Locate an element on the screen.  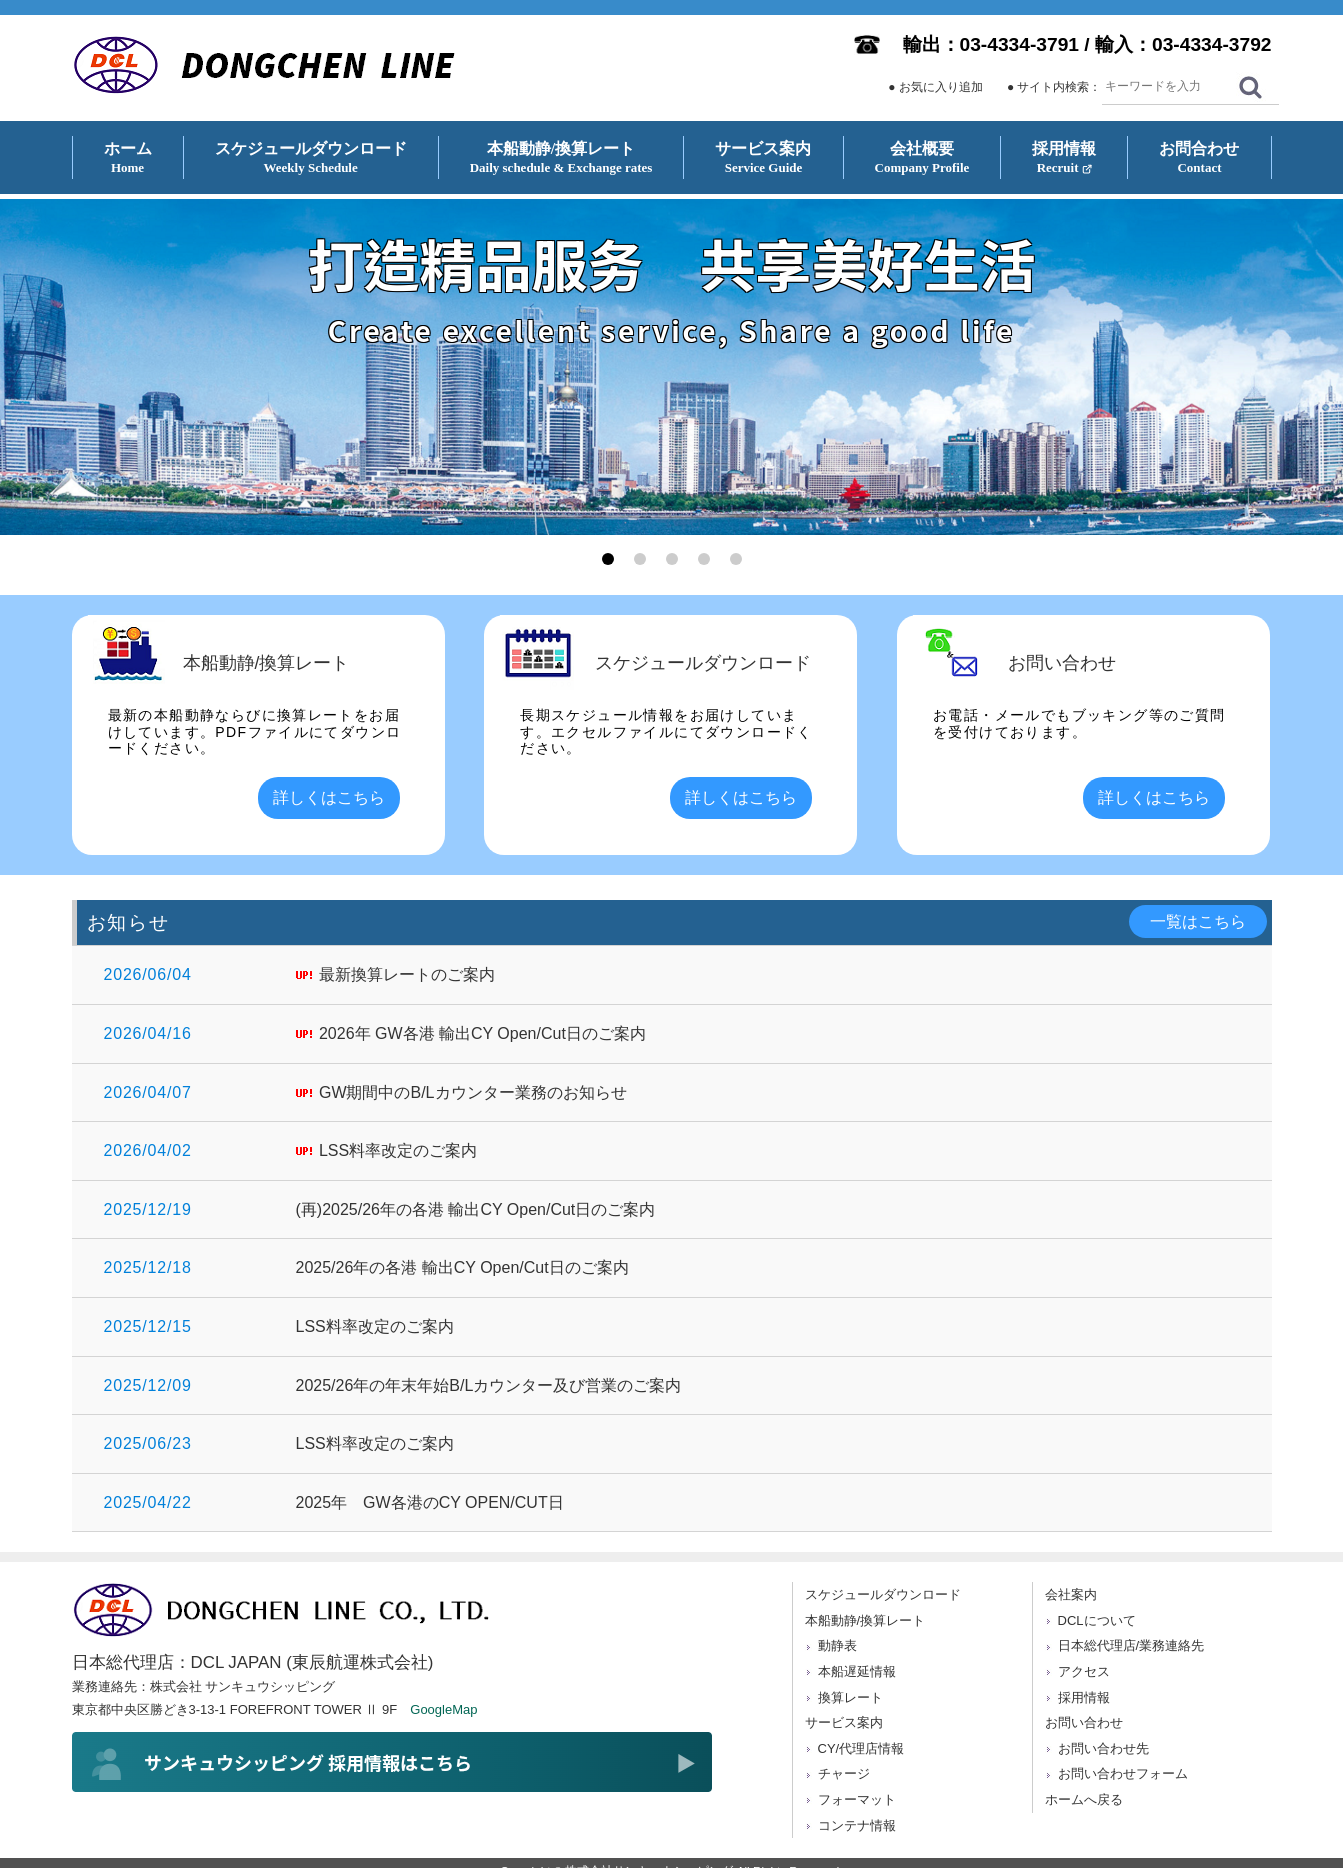
フォーマット is located at coordinates (857, 1799).